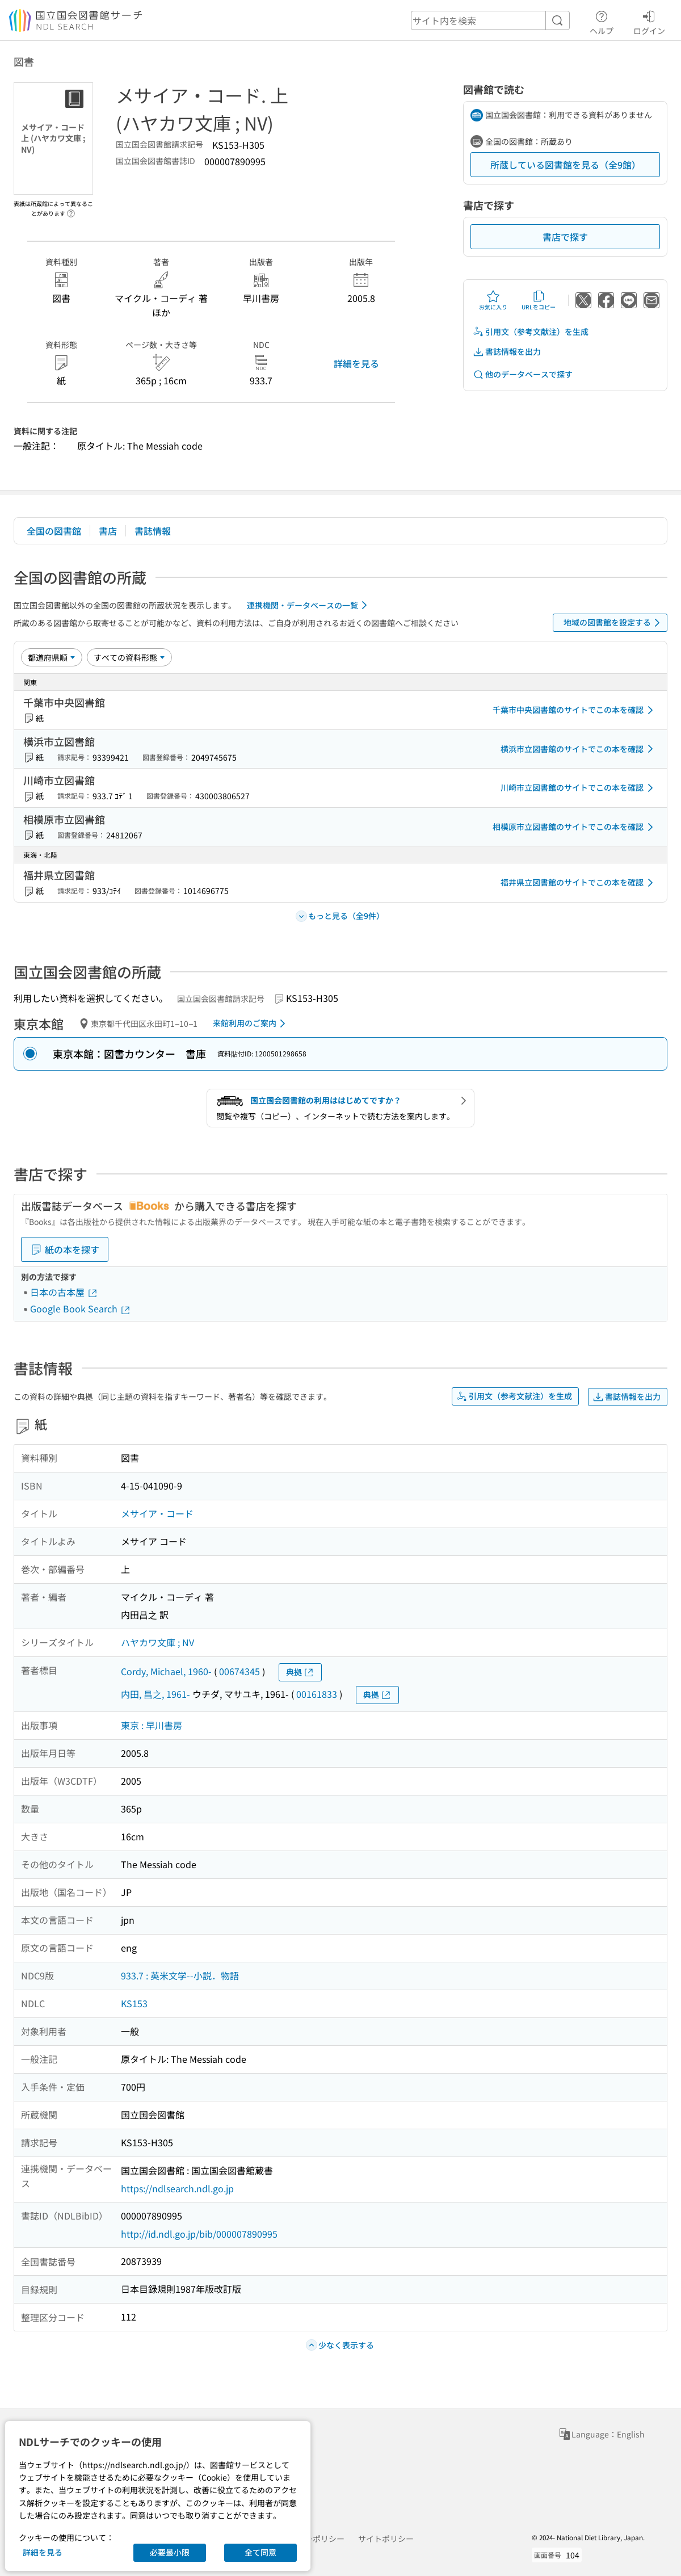  I want to click on 川崎市立図書館のサイトでこの本を確認, so click(579, 788).